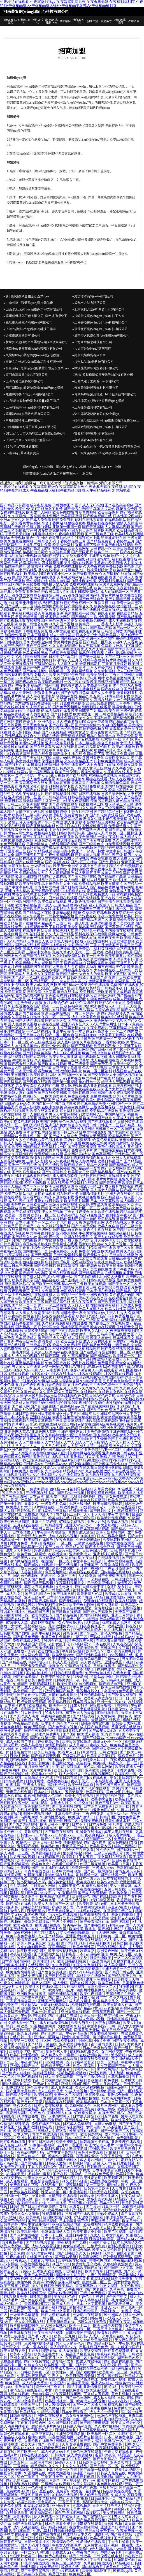  What do you see at coordinates (29, 440) in the screenshot?
I see `上海乾貞廣告?zhèn)鞑ビ邢薰?/a>` at bounding box center [29, 440].